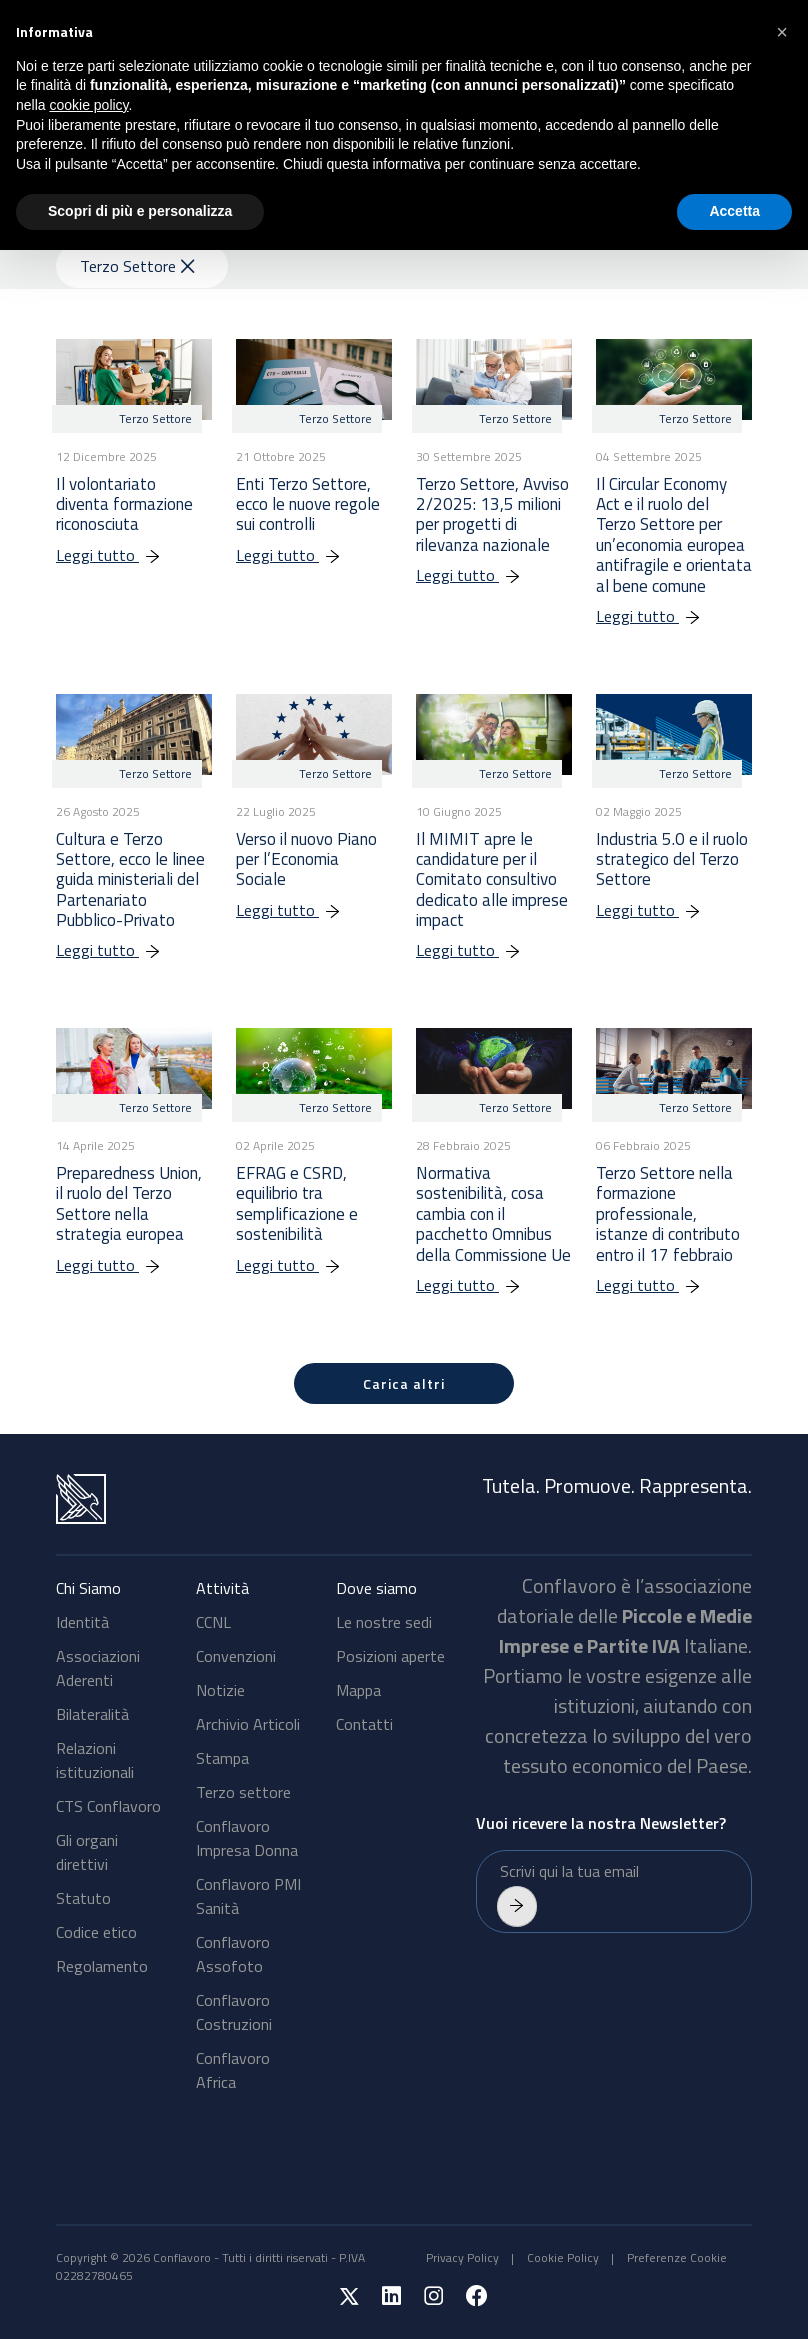 The image size is (808, 2339). Describe the element at coordinates (118, 555) in the screenshot. I see `Leggi tutto` at that location.